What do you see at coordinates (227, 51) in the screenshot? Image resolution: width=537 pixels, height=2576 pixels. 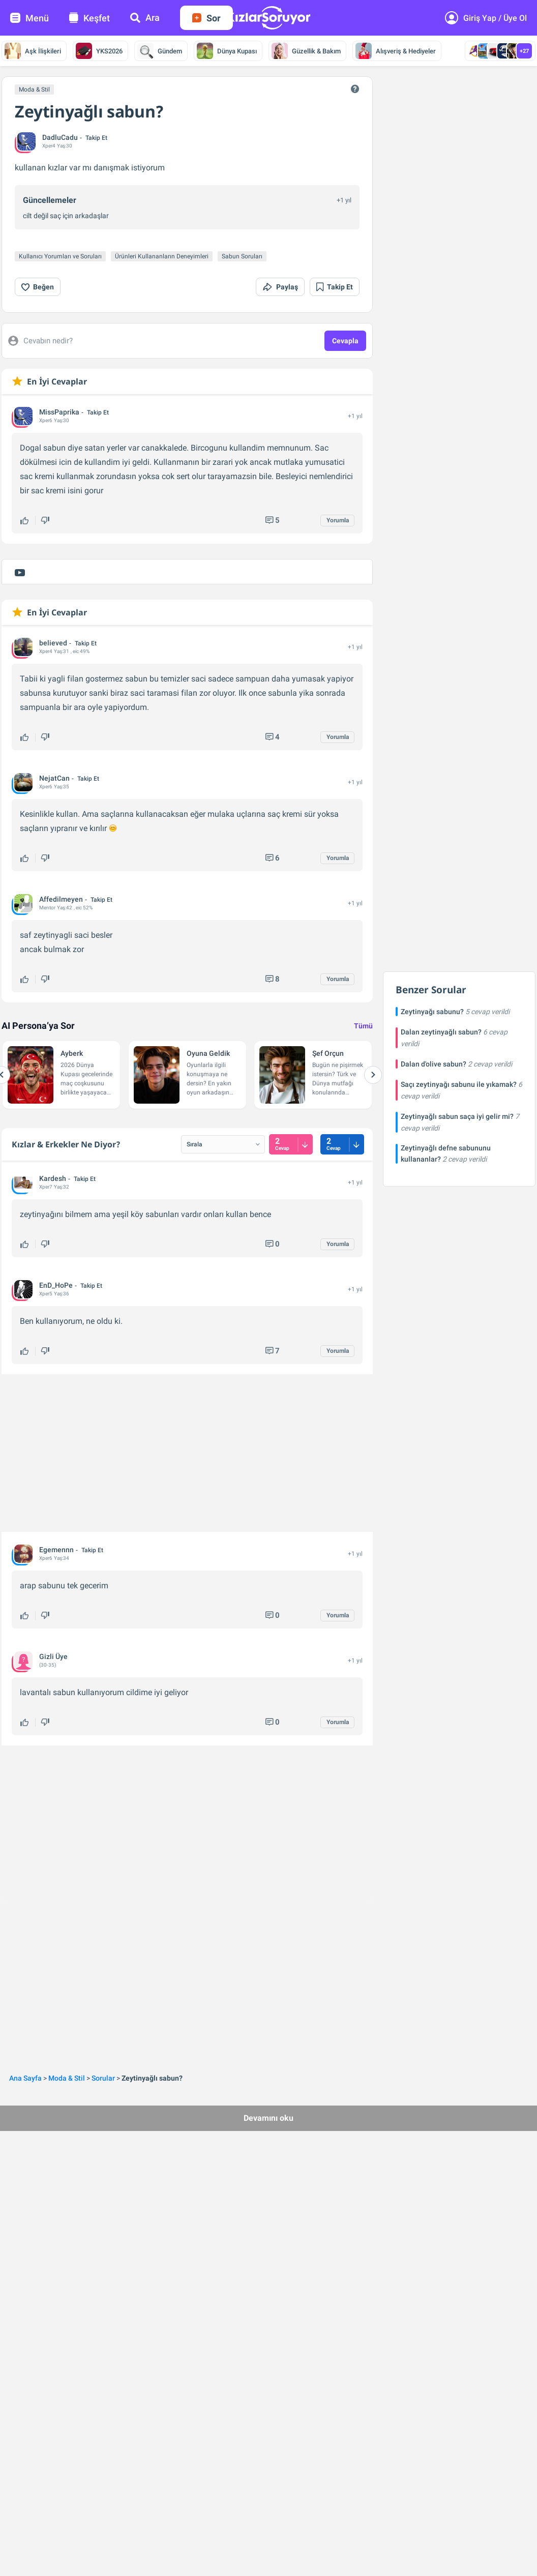 I see `Dünya Kupası` at bounding box center [227, 51].